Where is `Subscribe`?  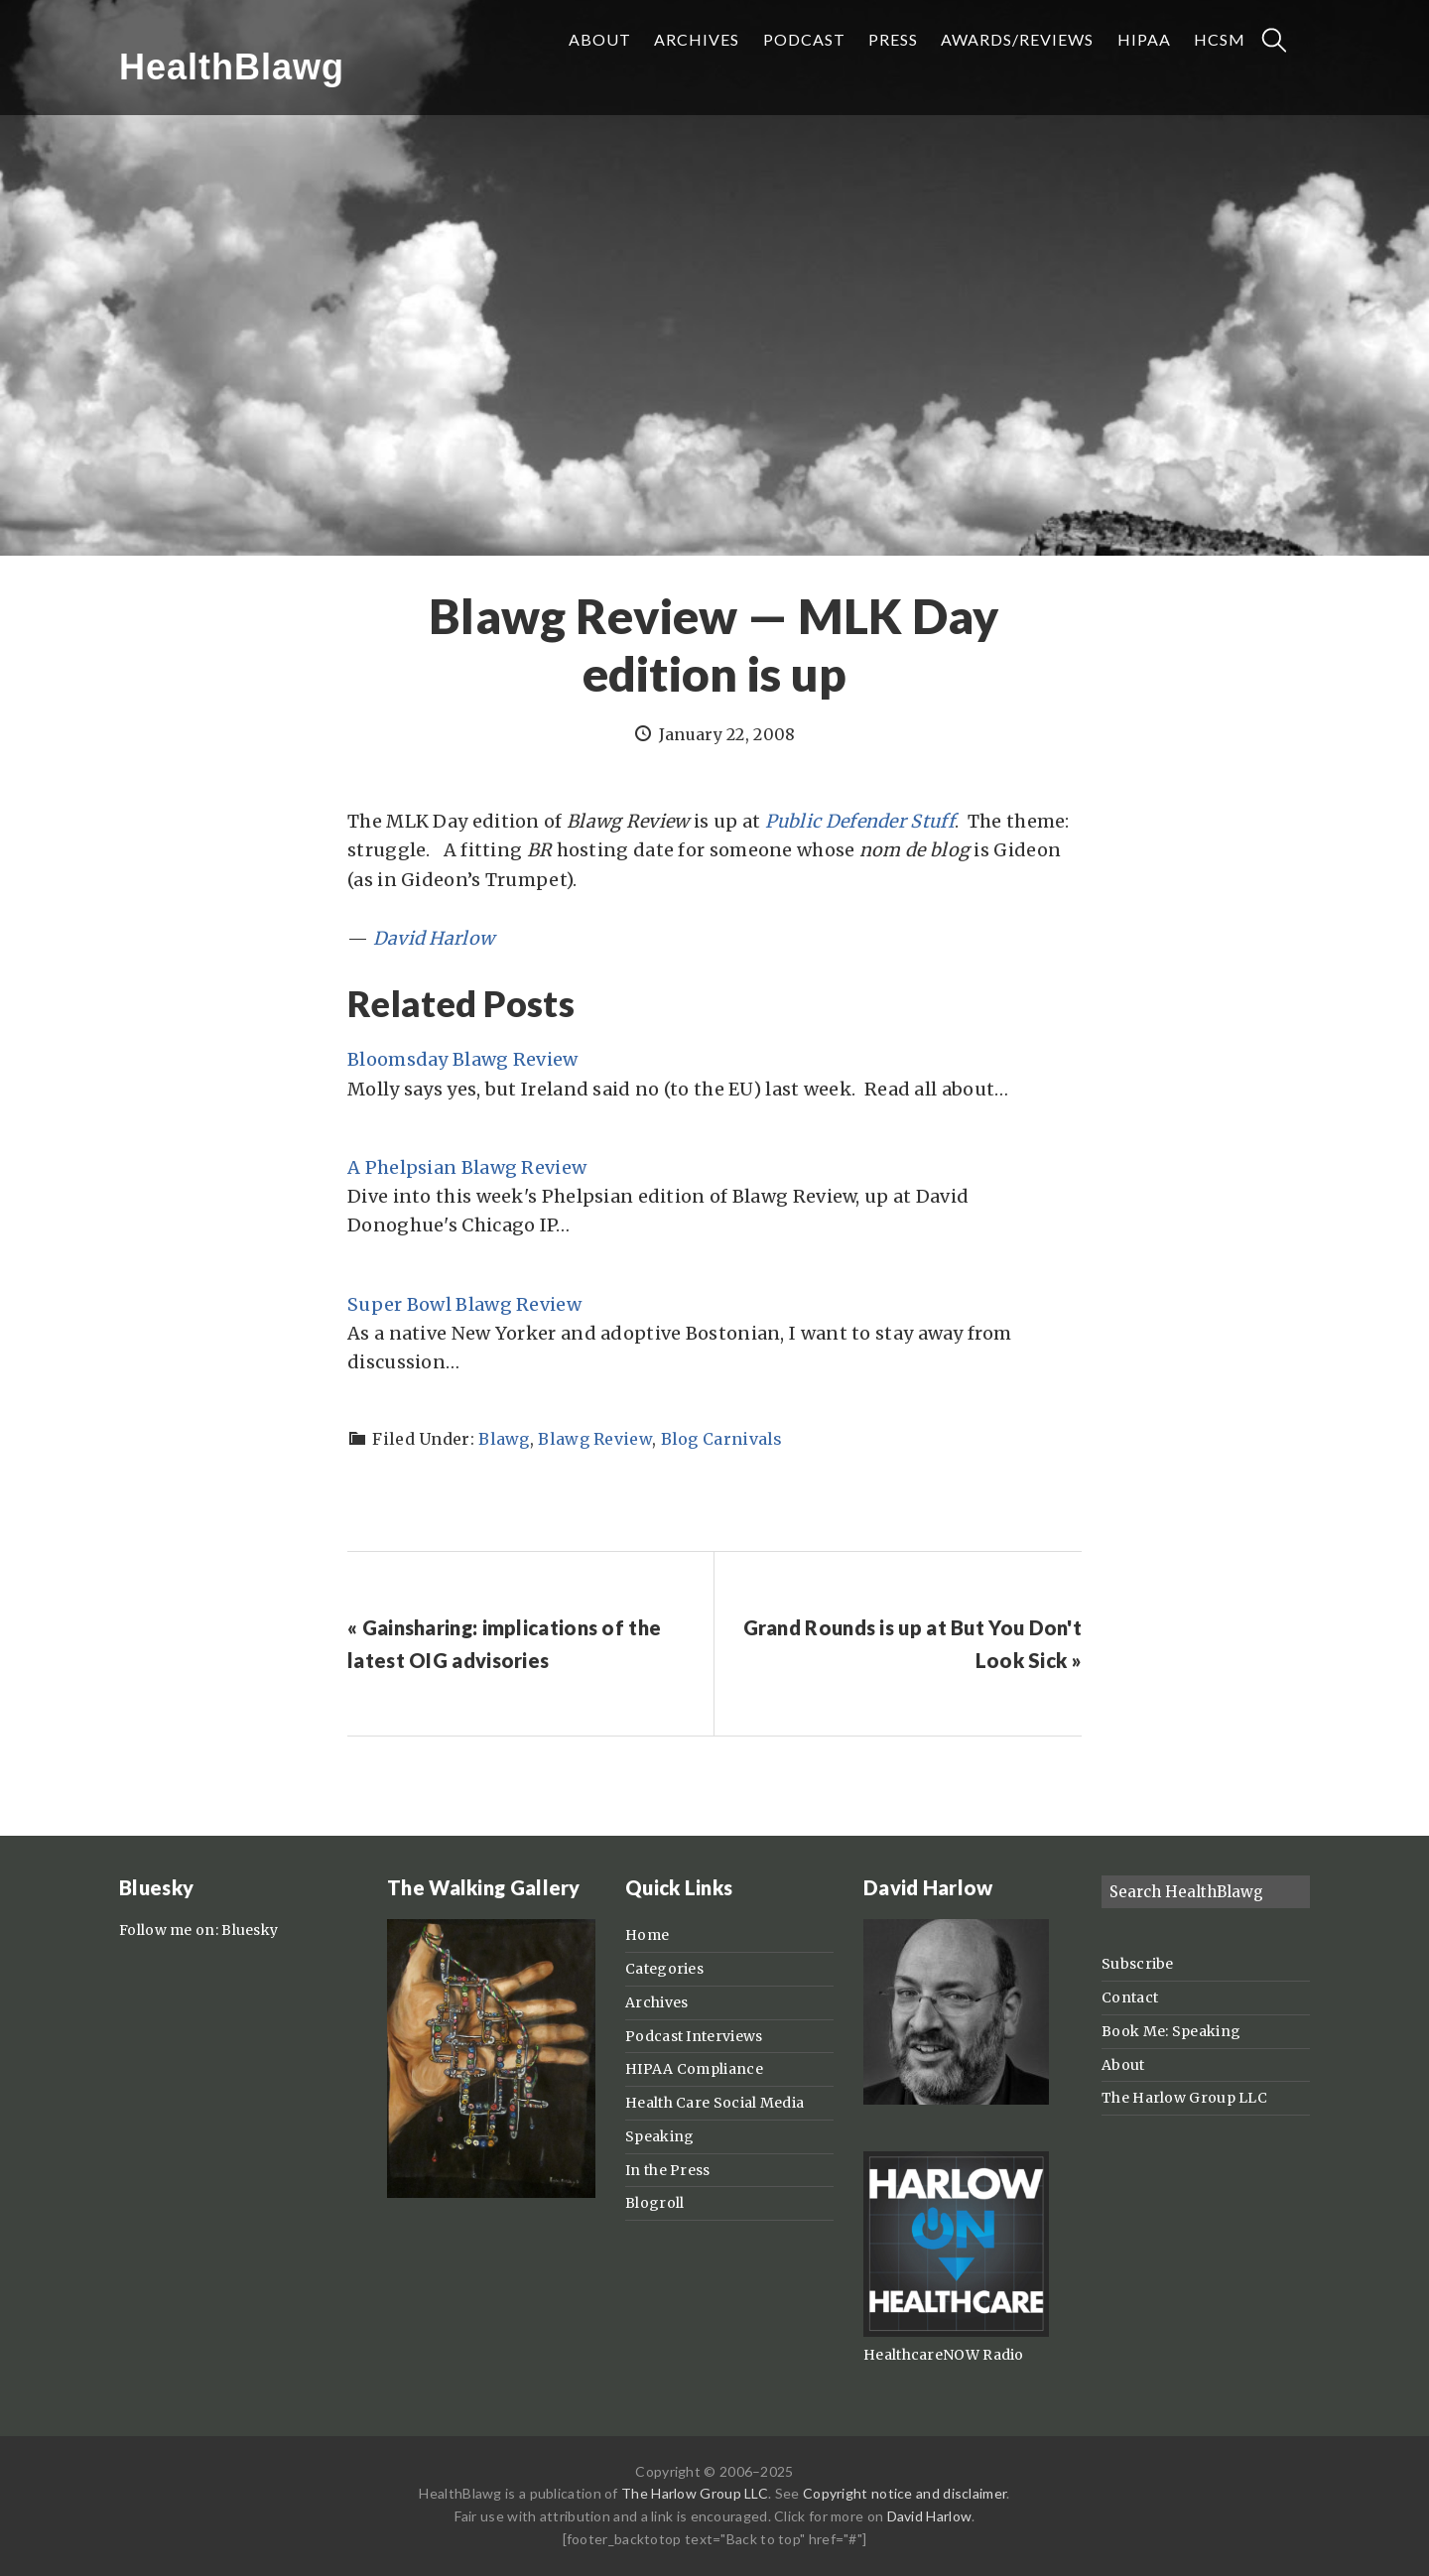 Subscribe is located at coordinates (1138, 1964).